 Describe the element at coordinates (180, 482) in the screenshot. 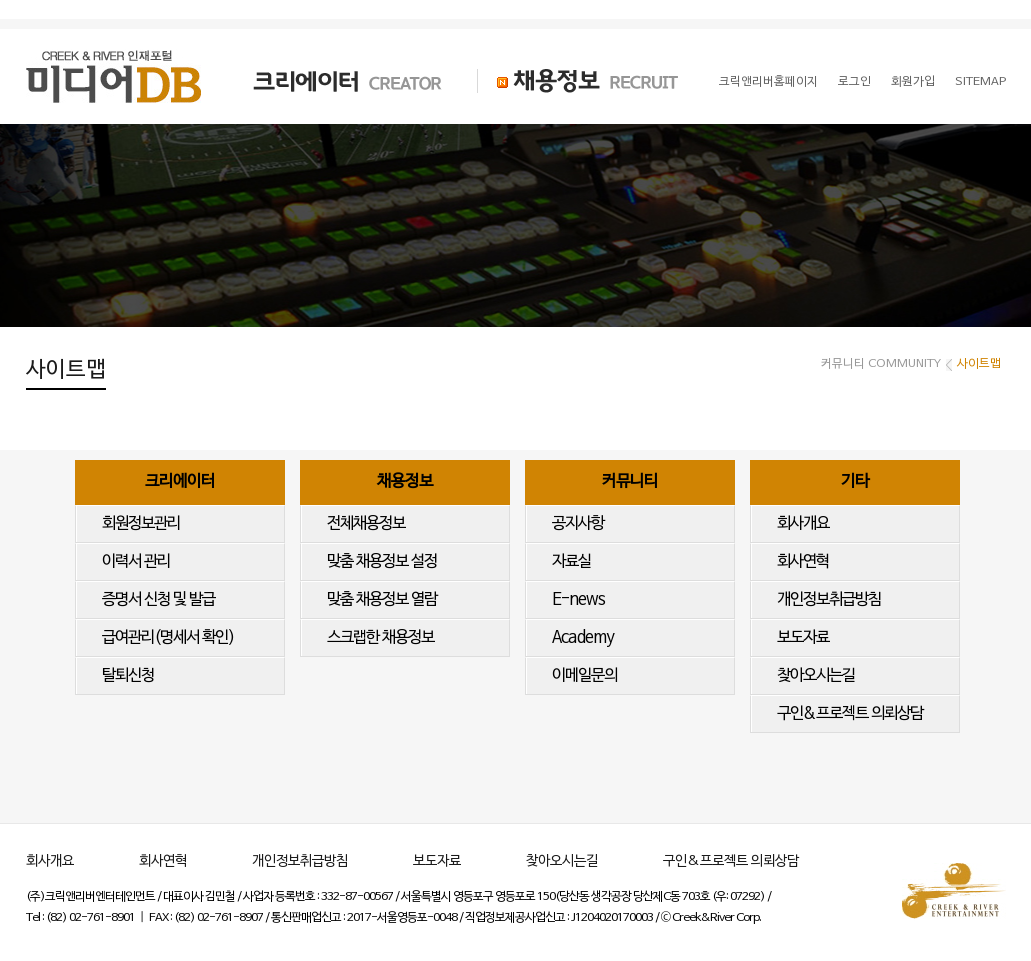

I see `크리에이터` at that location.